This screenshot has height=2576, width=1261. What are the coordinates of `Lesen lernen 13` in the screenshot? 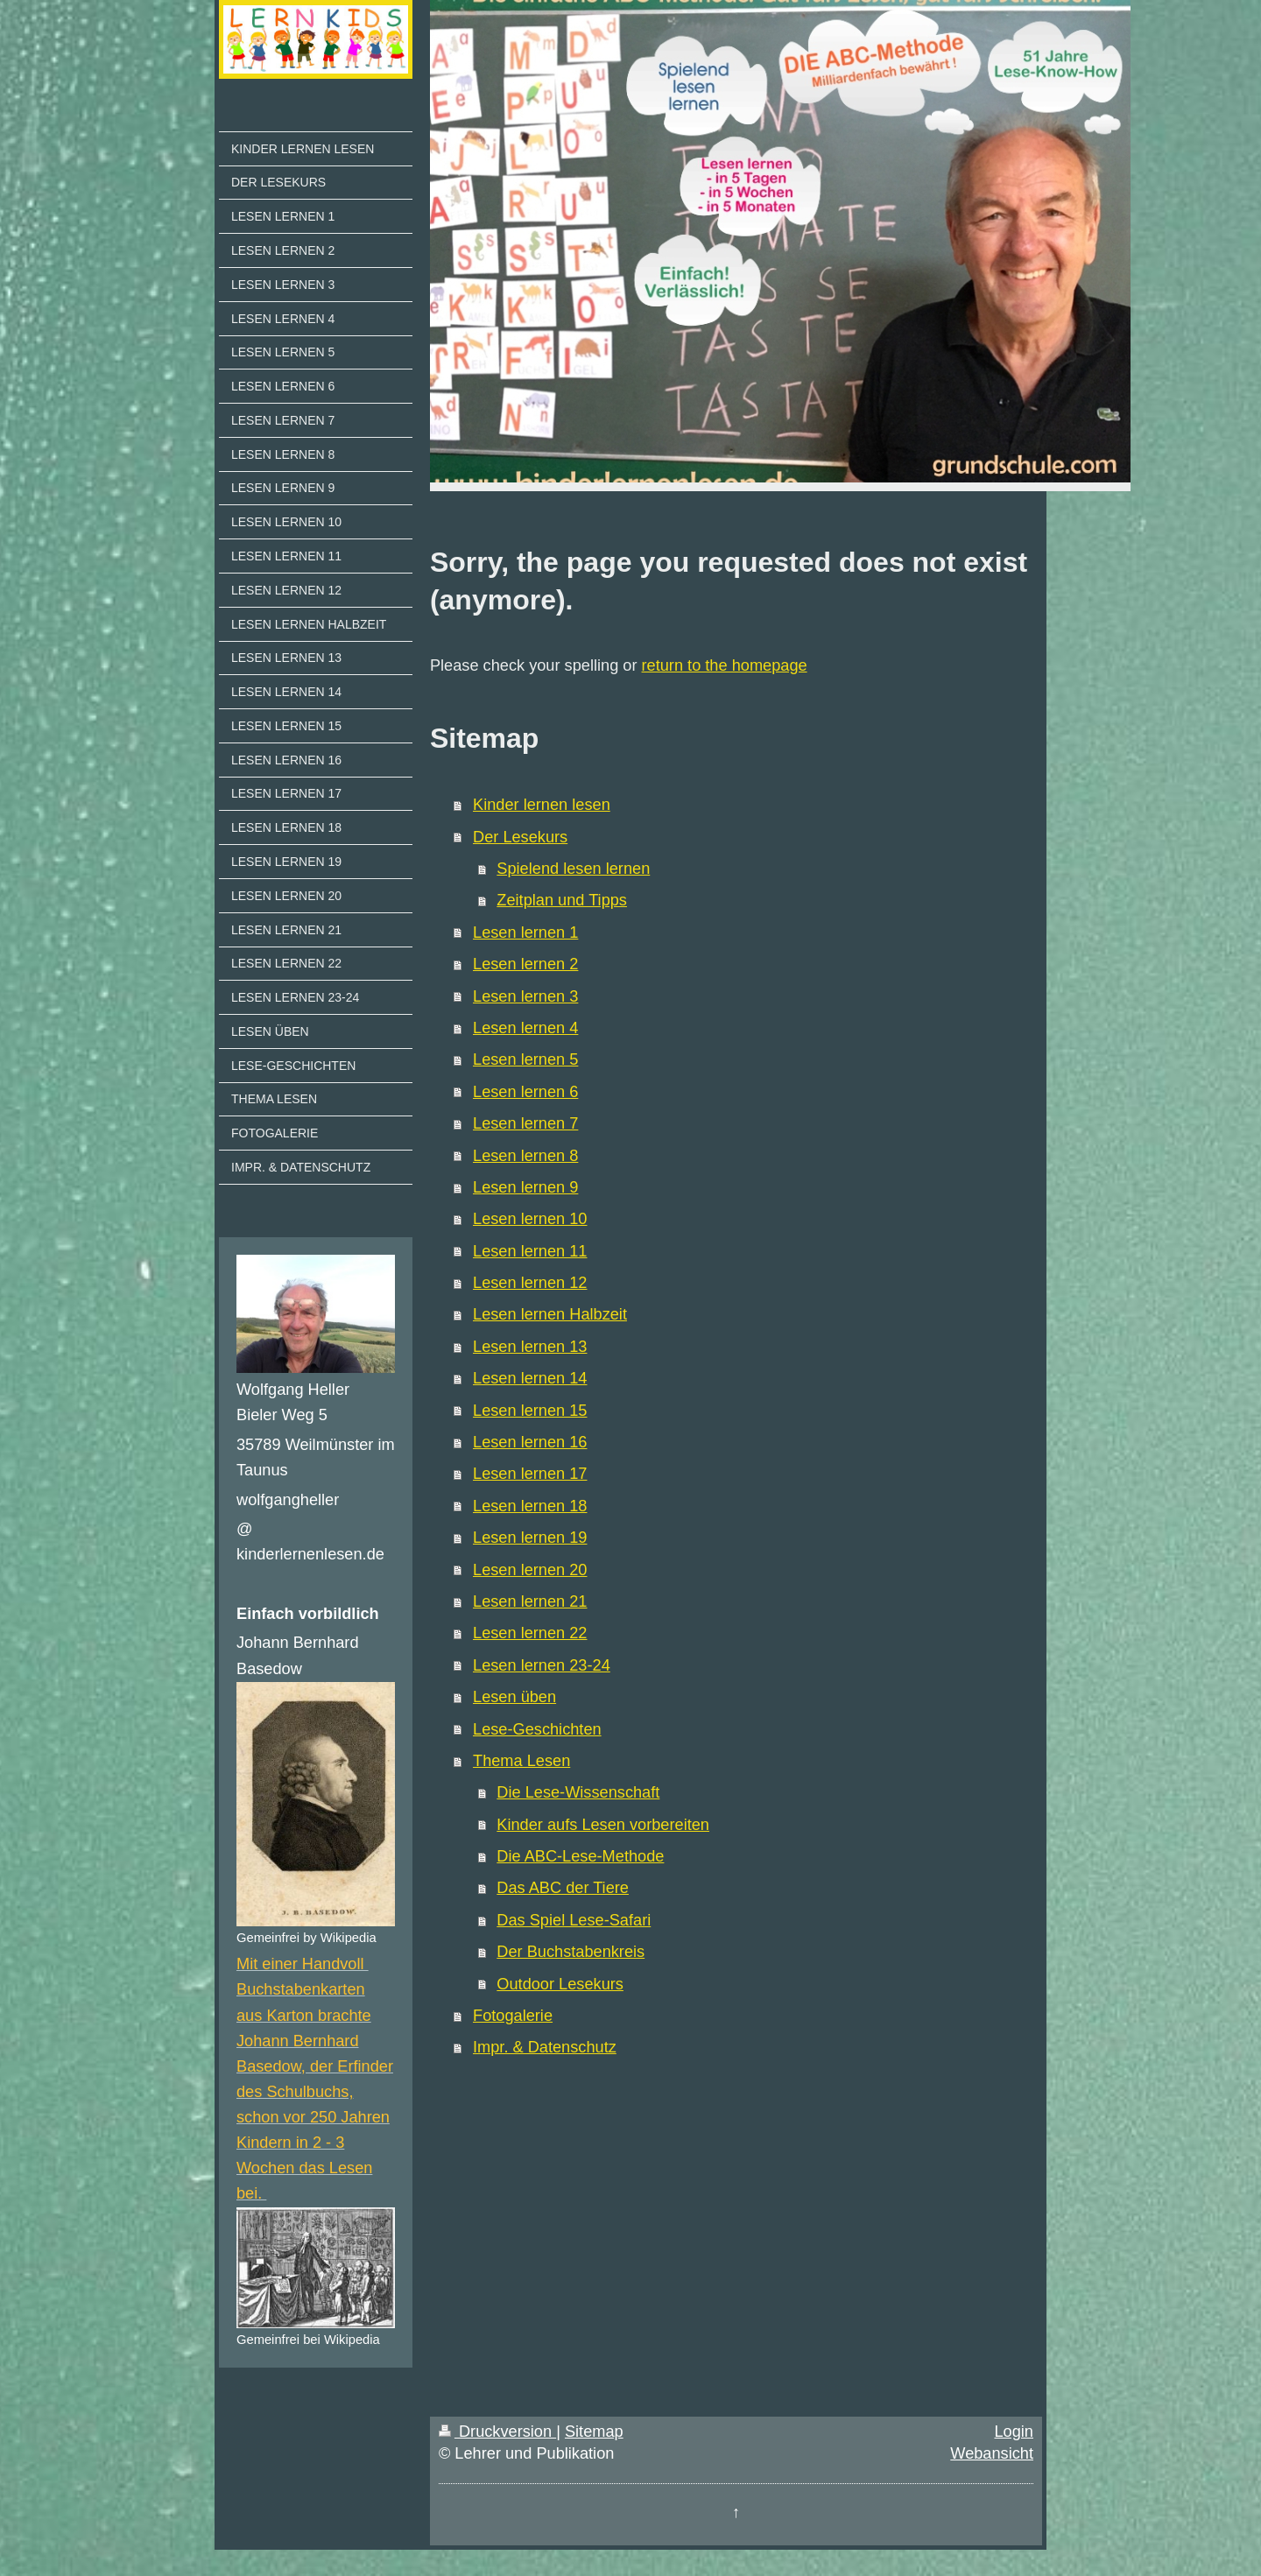 It's located at (530, 1346).